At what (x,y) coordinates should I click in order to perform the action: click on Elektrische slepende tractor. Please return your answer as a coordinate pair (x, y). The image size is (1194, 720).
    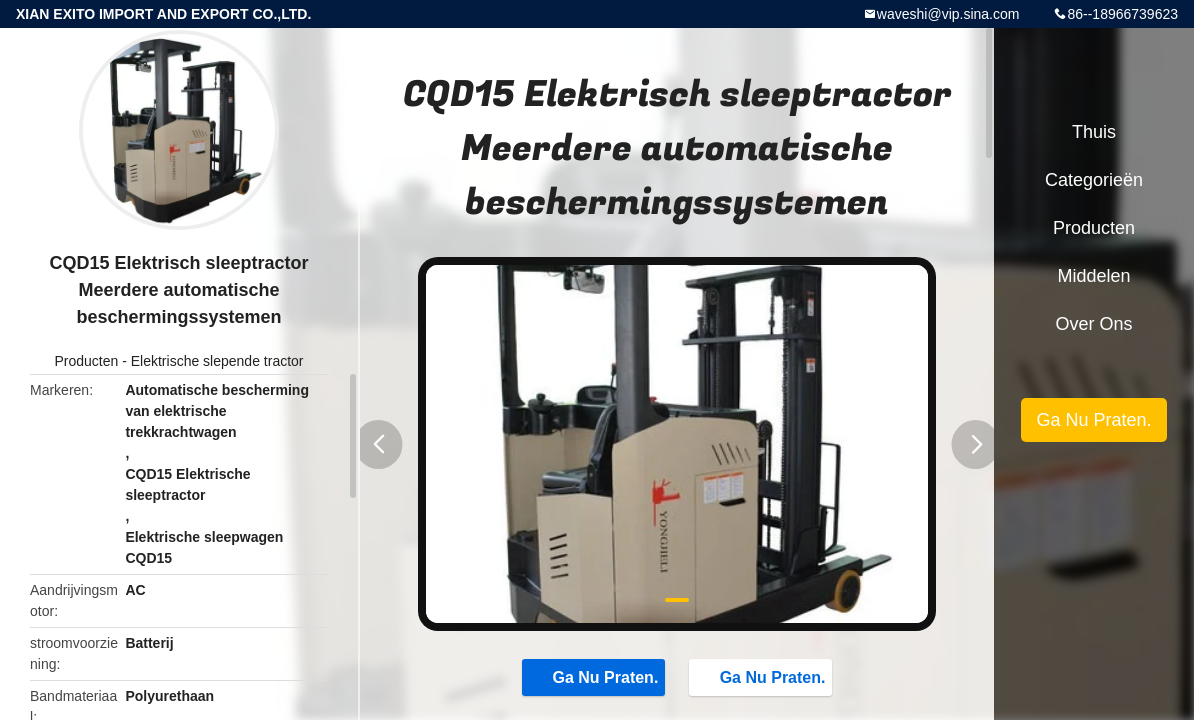
    Looking at the image, I should click on (217, 361).